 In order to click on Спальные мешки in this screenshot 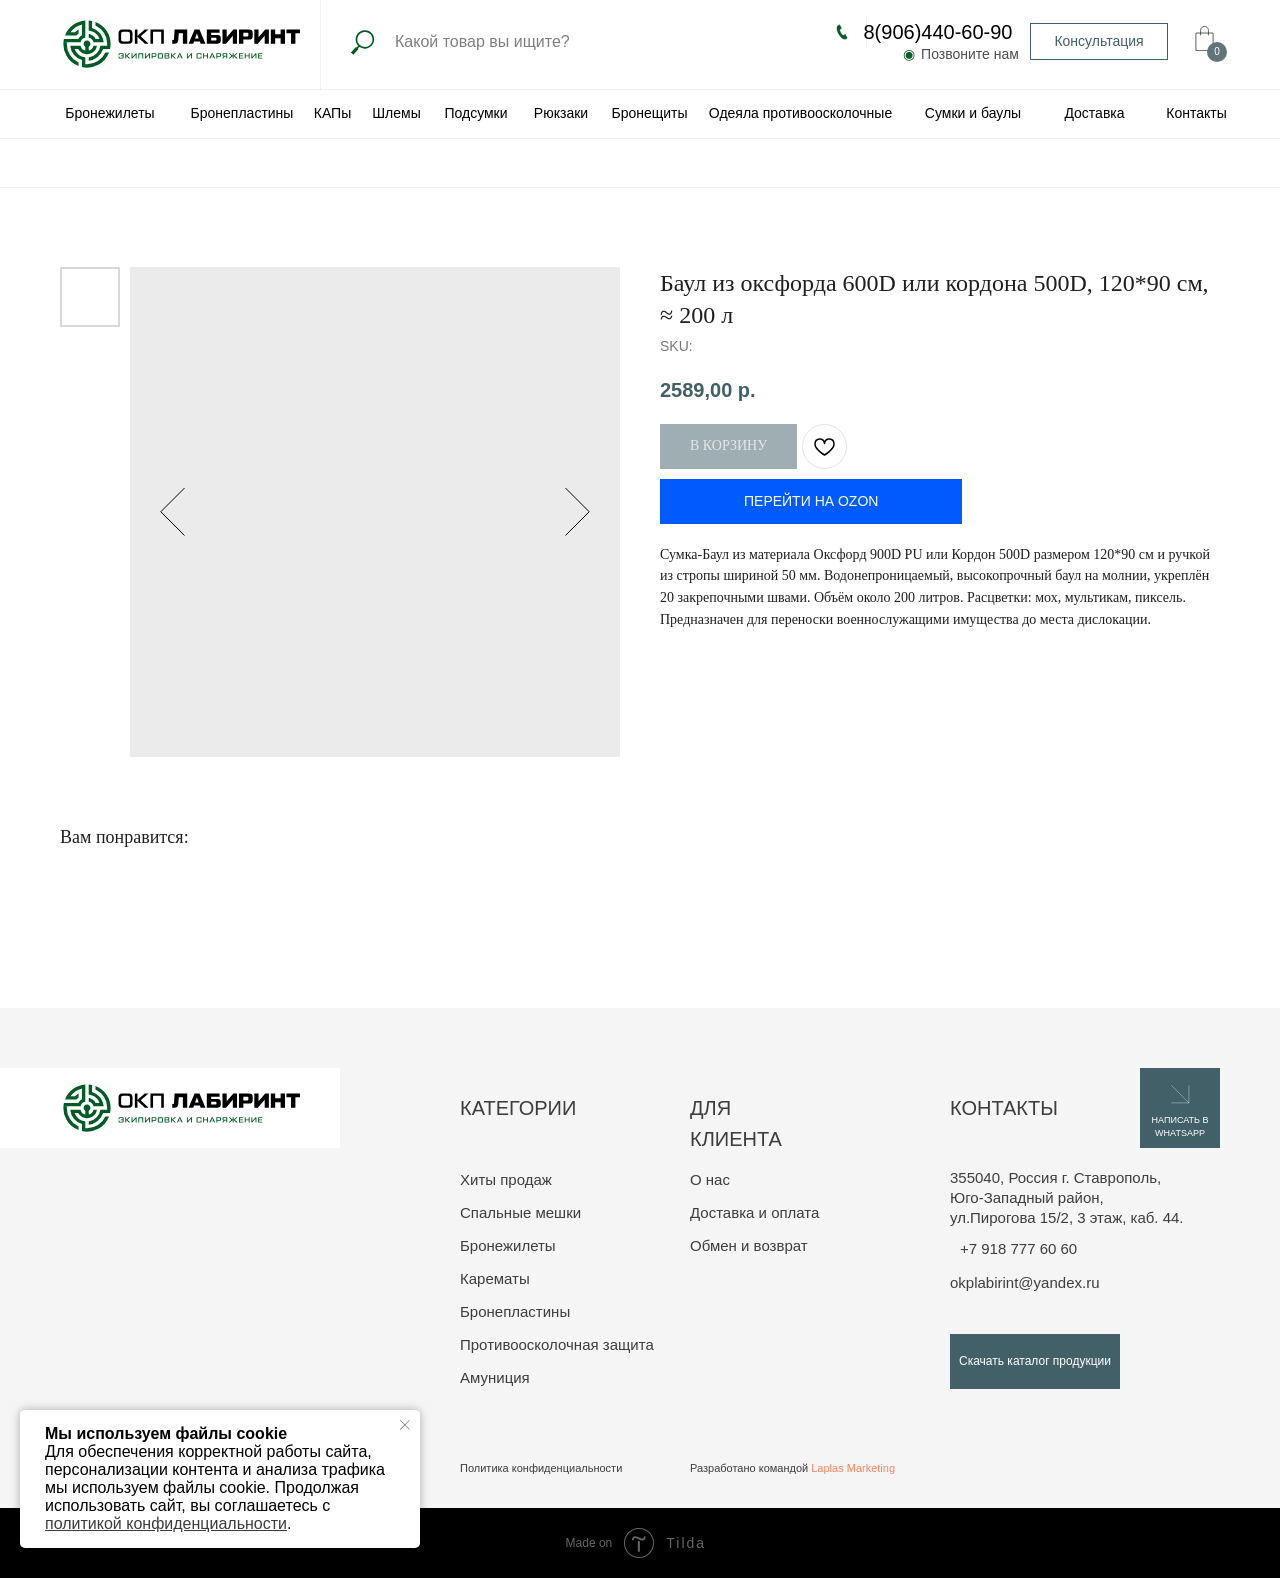, I will do `click(520, 1212)`.